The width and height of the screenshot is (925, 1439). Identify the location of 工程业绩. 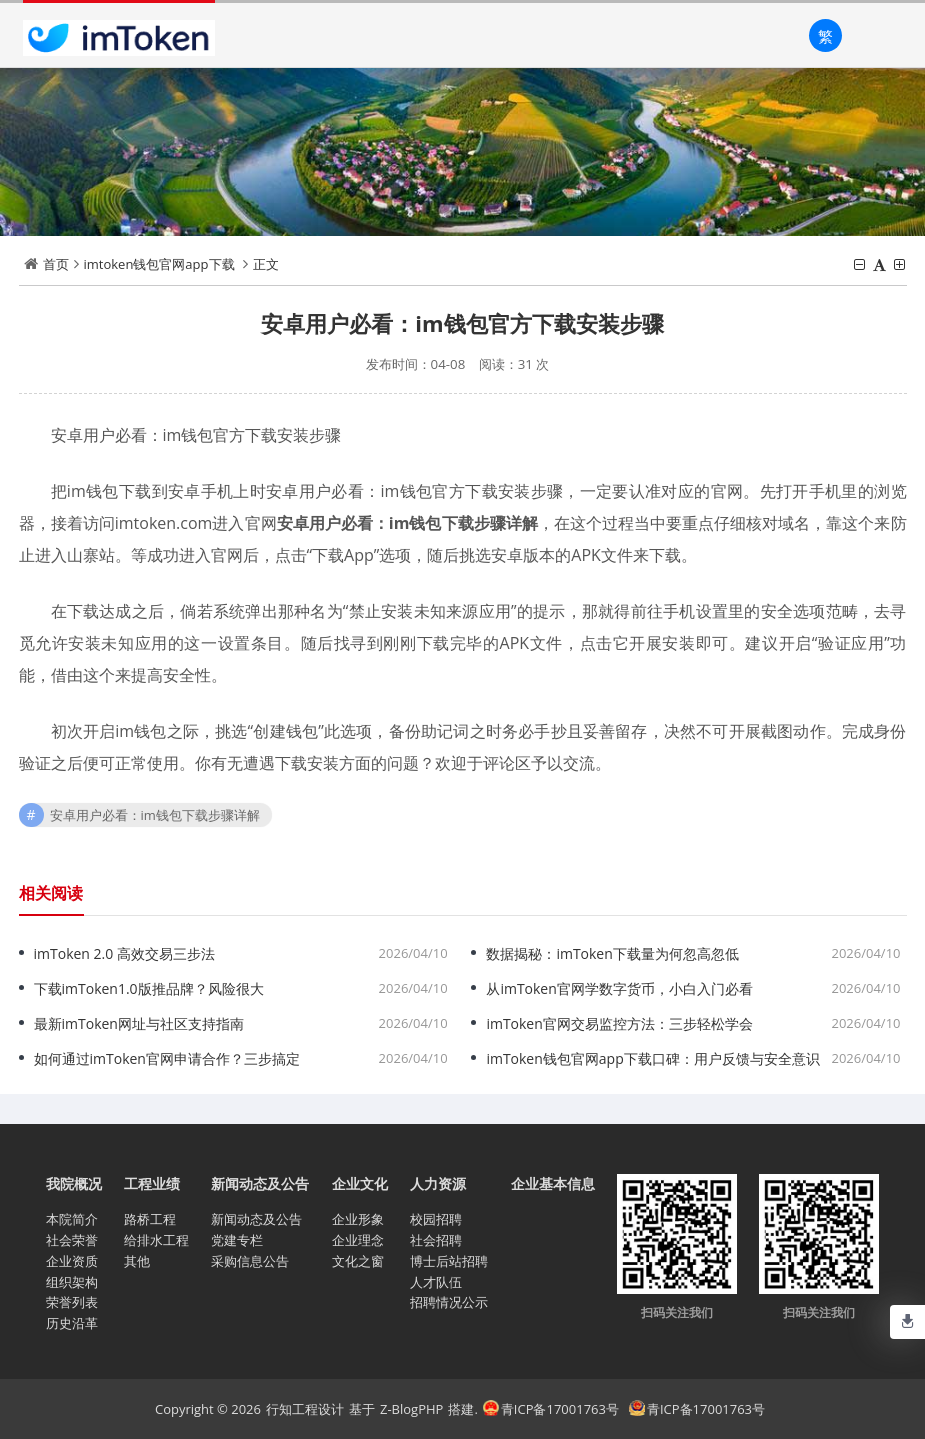
(152, 1183).